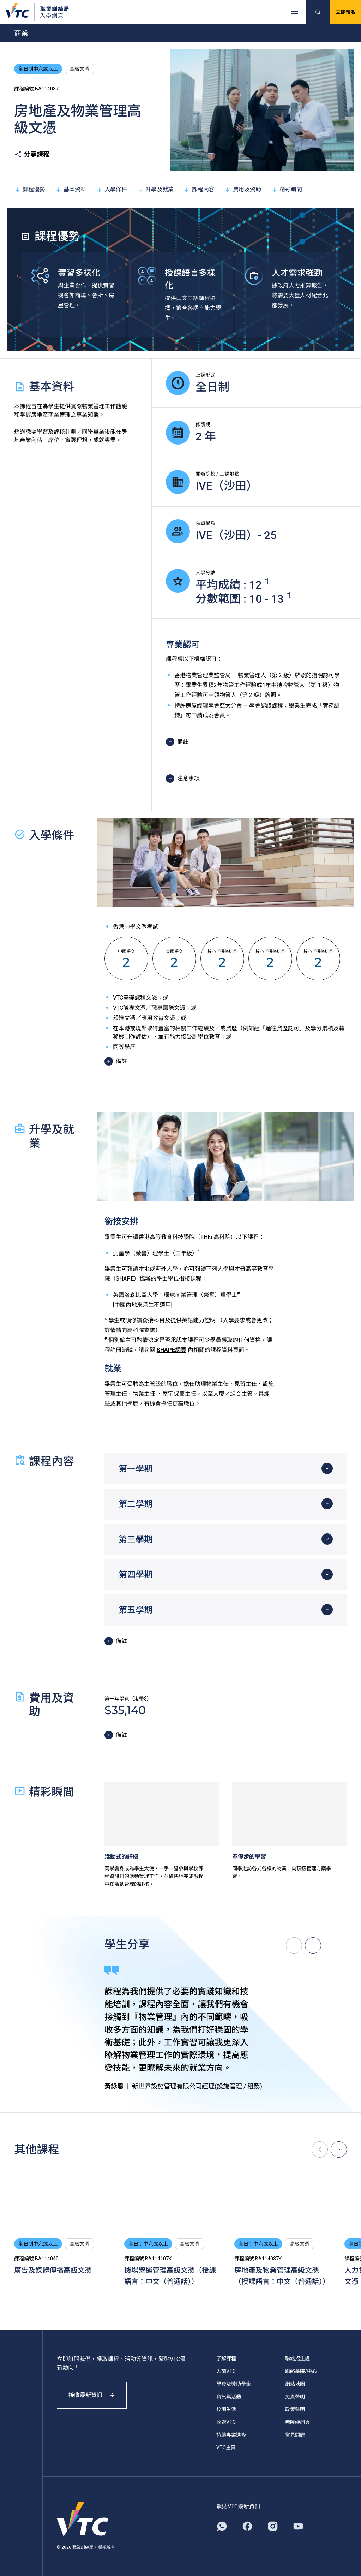 The width and height of the screenshot is (361, 2576). What do you see at coordinates (228, 2396) in the screenshot?
I see `資訊與活動` at bounding box center [228, 2396].